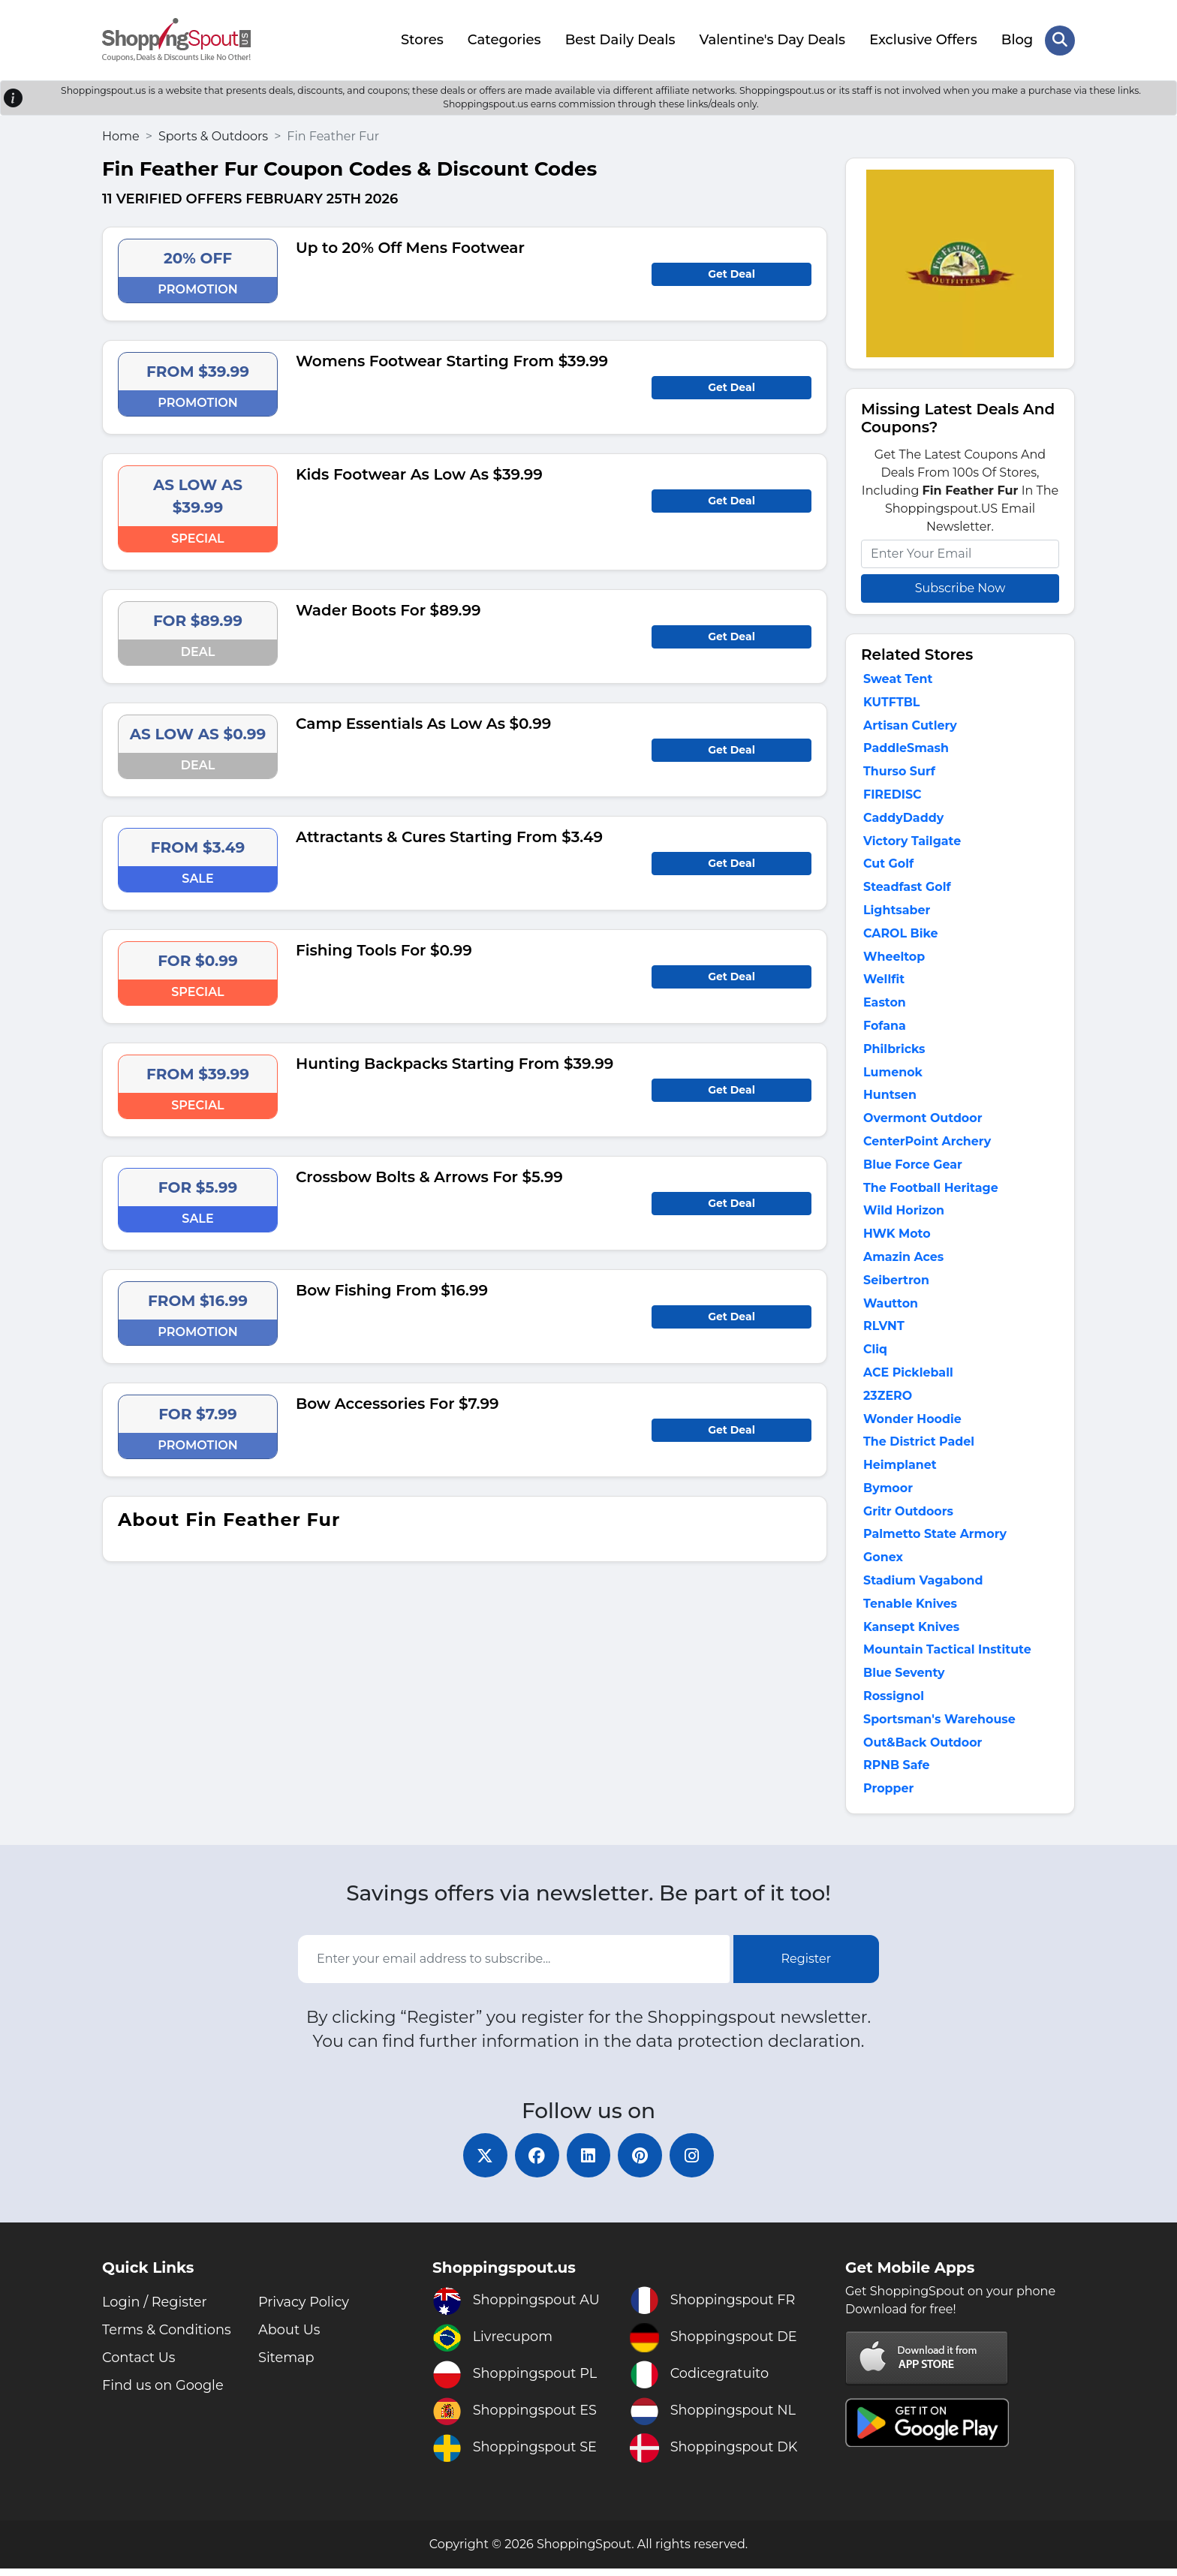 Image resolution: width=1177 pixels, height=2576 pixels. Describe the element at coordinates (286, 2365) in the screenshot. I see `Sitemap` at that location.